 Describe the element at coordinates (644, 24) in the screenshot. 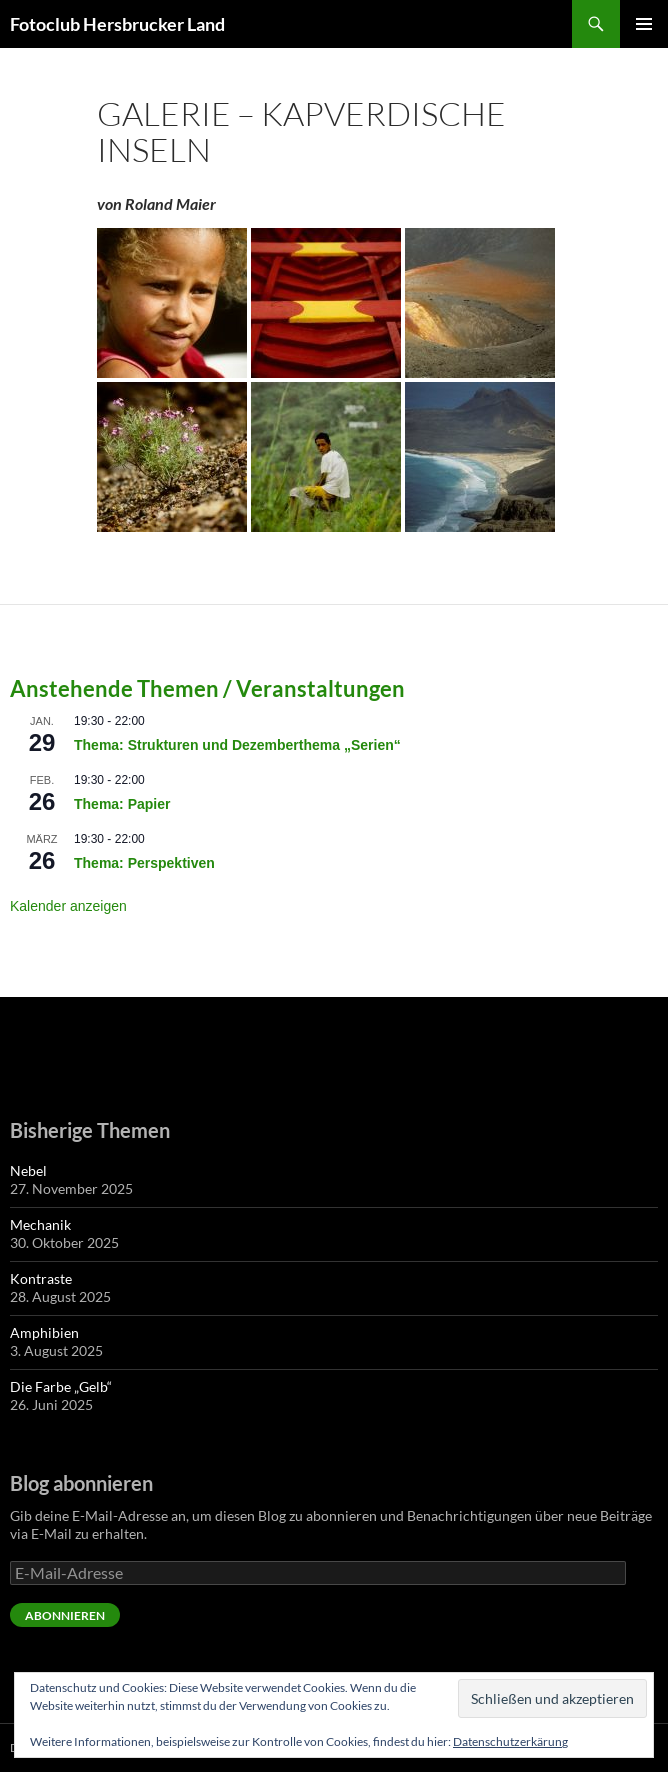

I see `Primäres Menü` at that location.